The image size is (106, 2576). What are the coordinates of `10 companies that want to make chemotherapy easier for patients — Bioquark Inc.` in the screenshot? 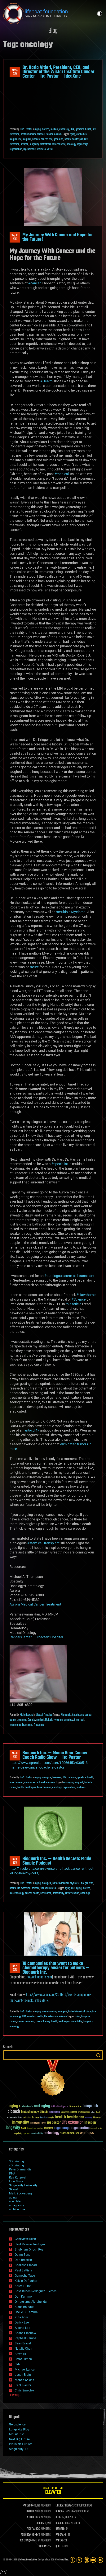 It's located at (56, 1968).